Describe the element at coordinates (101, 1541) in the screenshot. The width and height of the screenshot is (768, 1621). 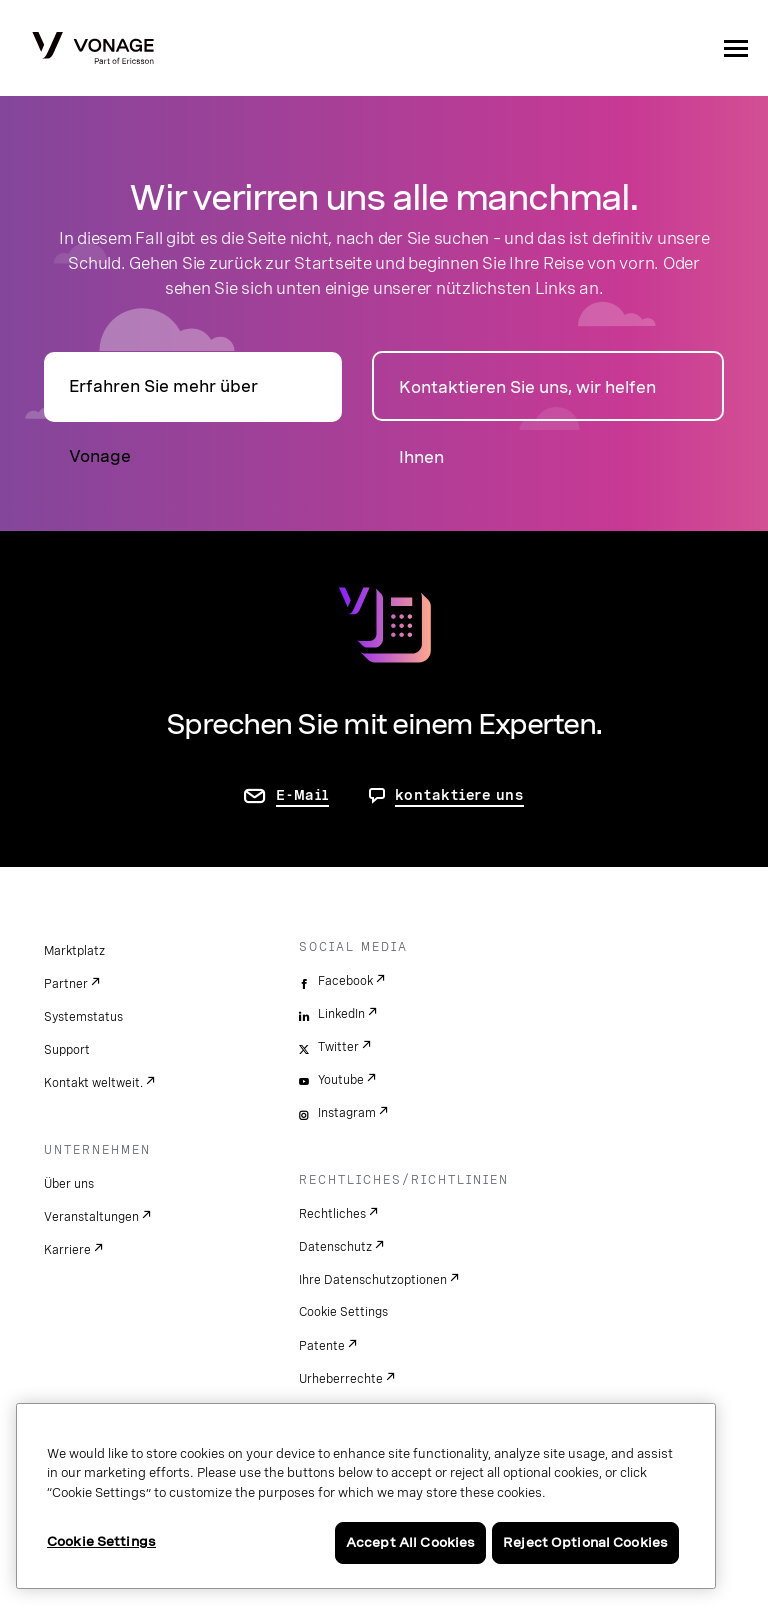
I see `Cookie Settings [Cookie Settings, Opens the preference center dialog]` at that location.